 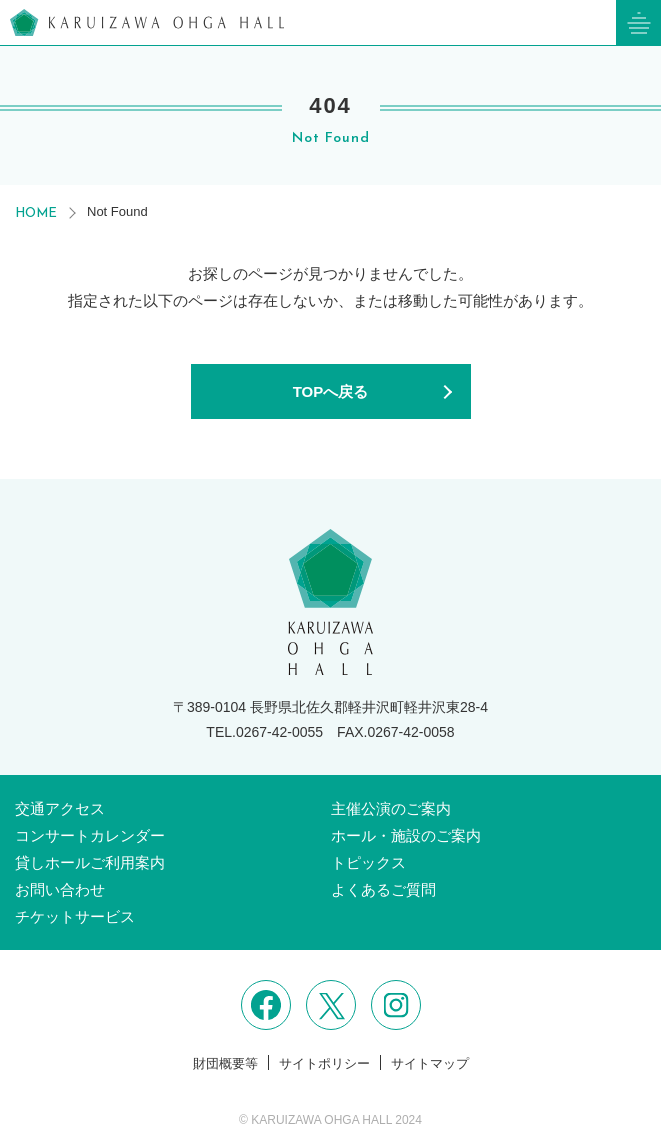 What do you see at coordinates (331, 391) in the screenshot?
I see `TOPへ戻る` at bounding box center [331, 391].